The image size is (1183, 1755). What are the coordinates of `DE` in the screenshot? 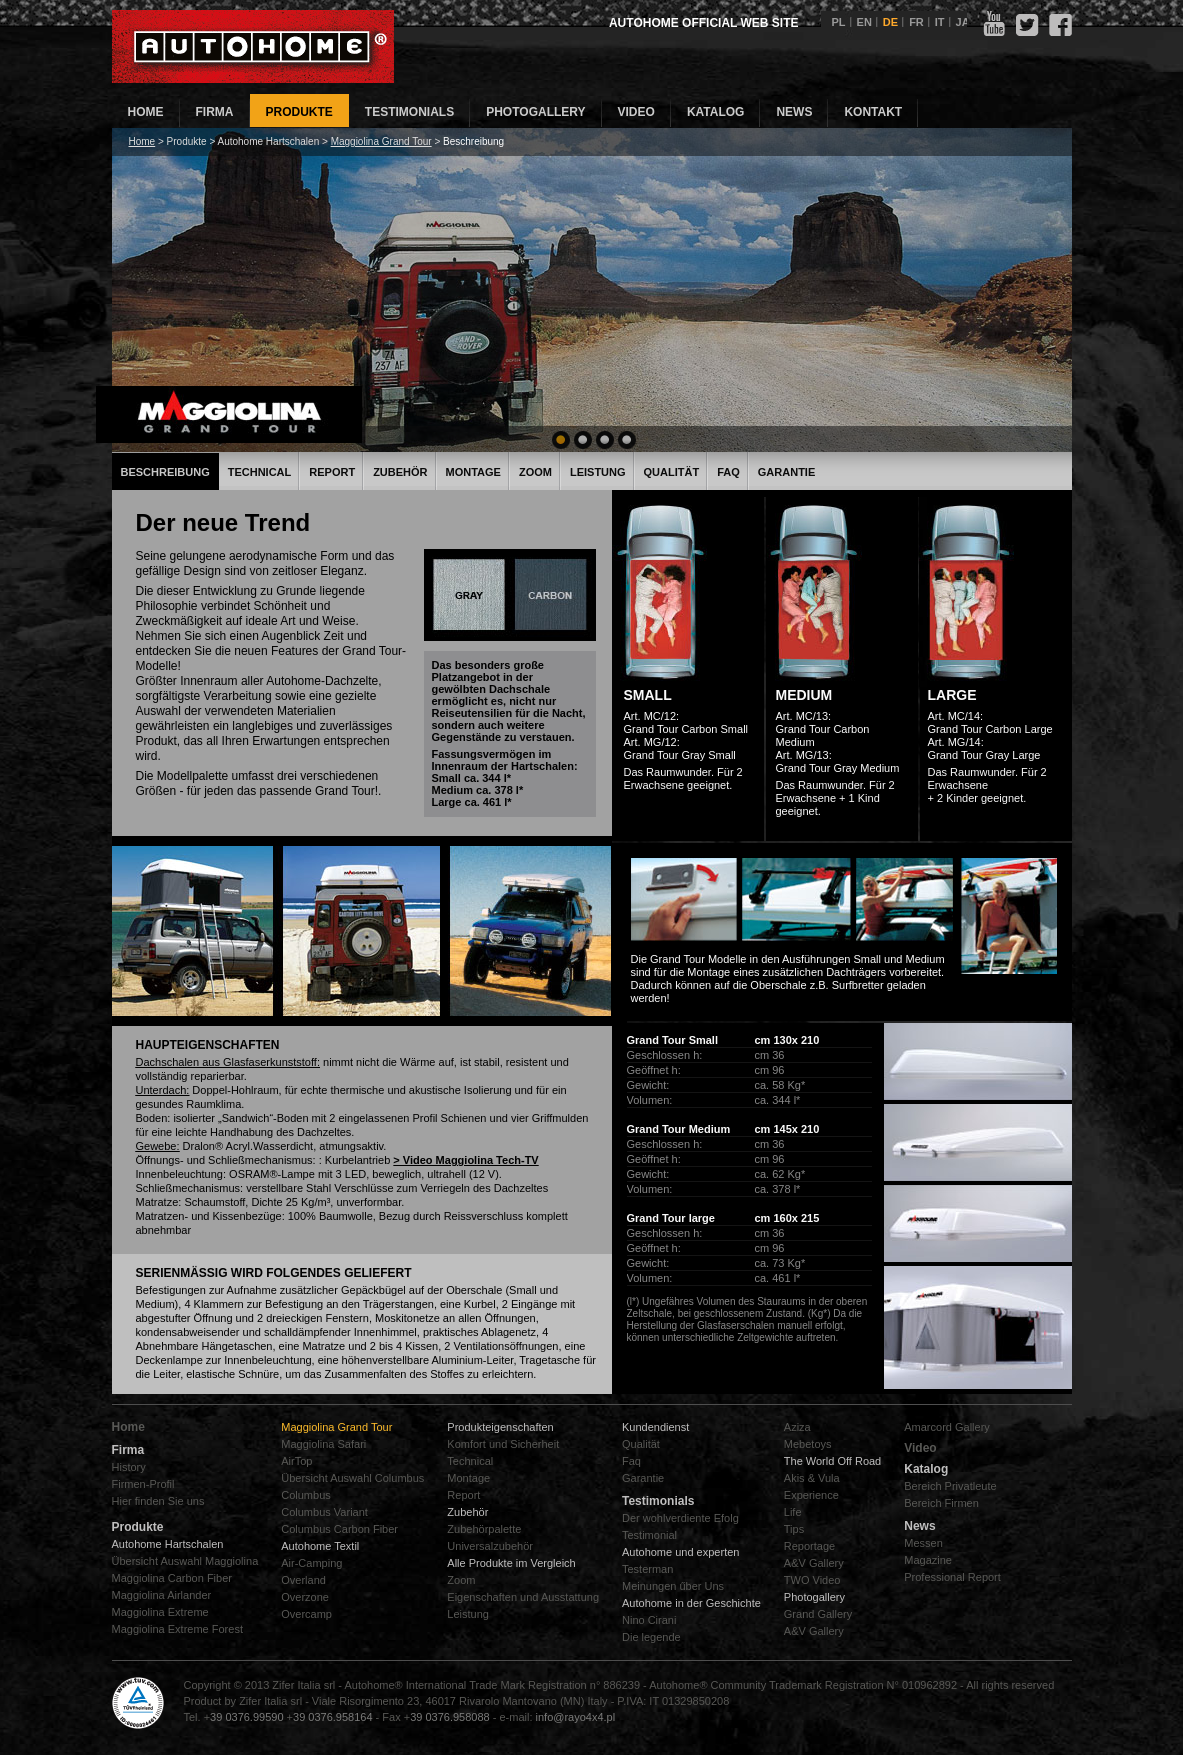 It's located at (890, 22).